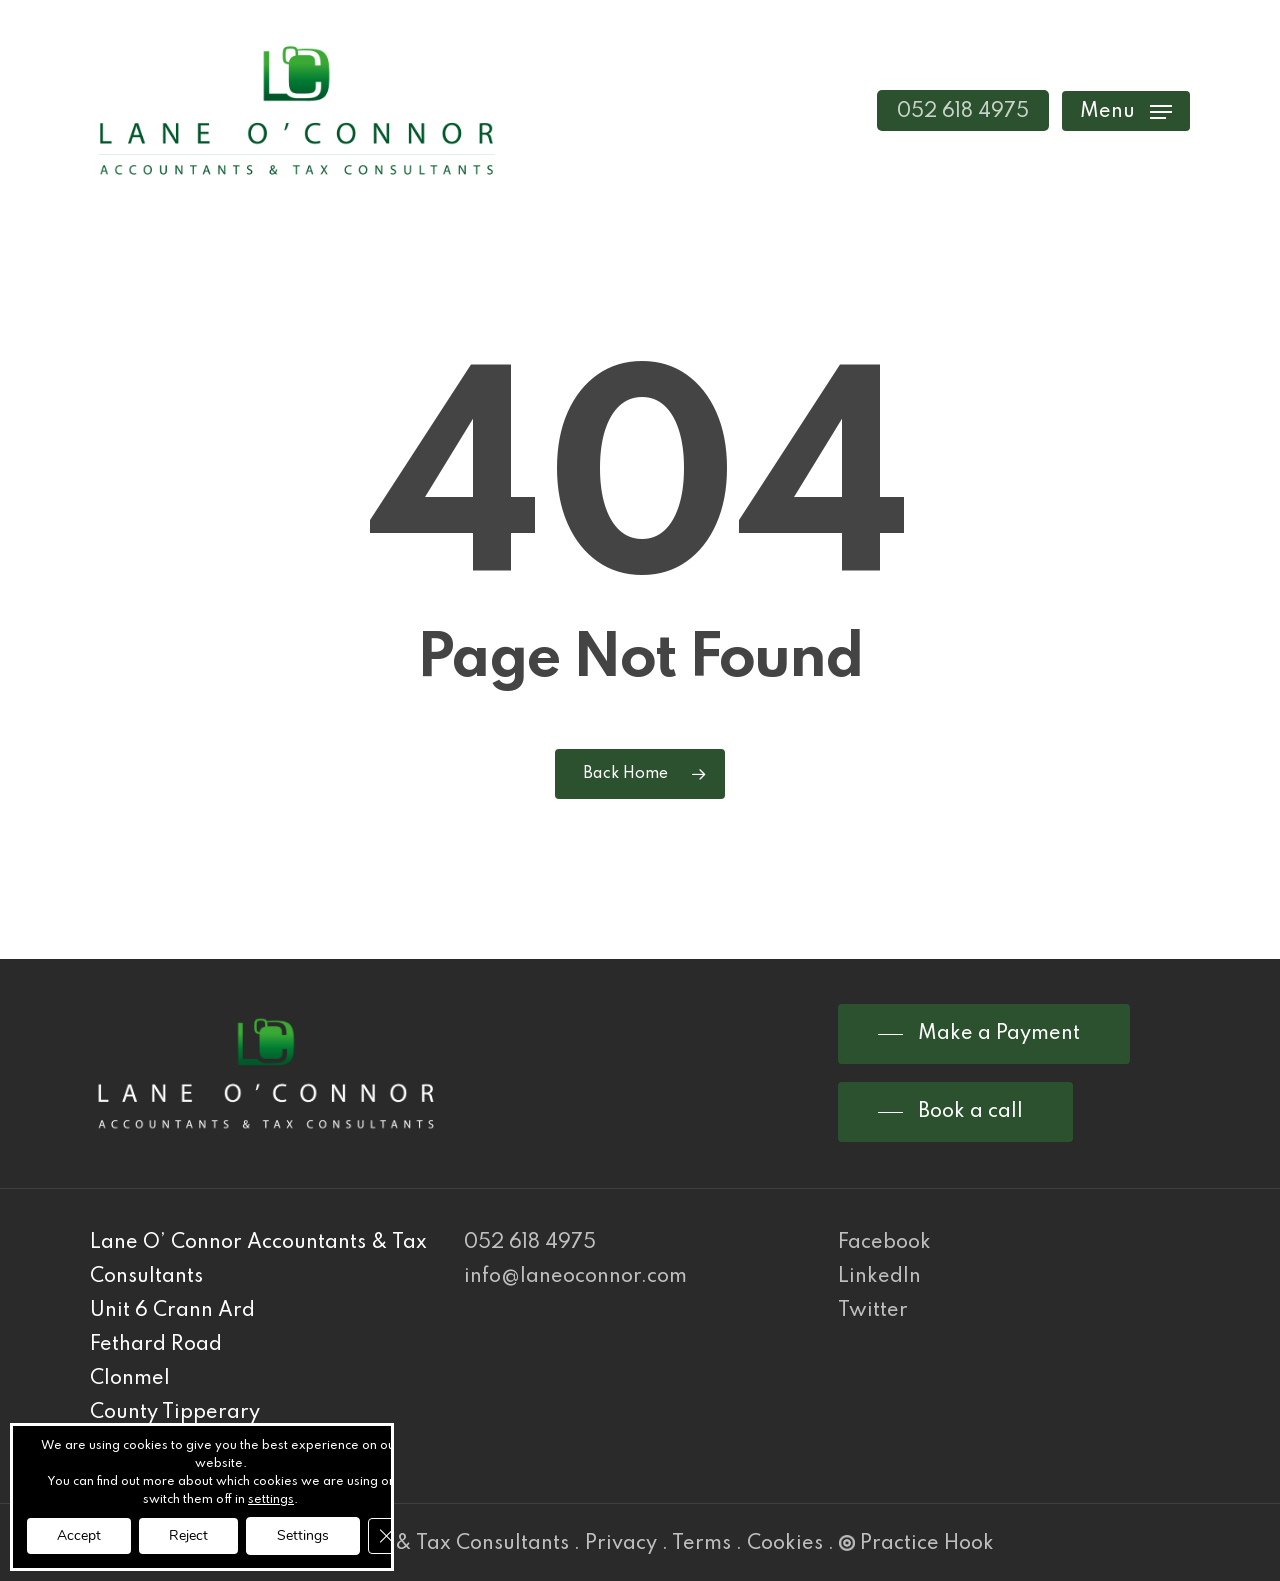 The width and height of the screenshot is (1280, 1581). What do you see at coordinates (621, 1544) in the screenshot?
I see `Privacy` at bounding box center [621, 1544].